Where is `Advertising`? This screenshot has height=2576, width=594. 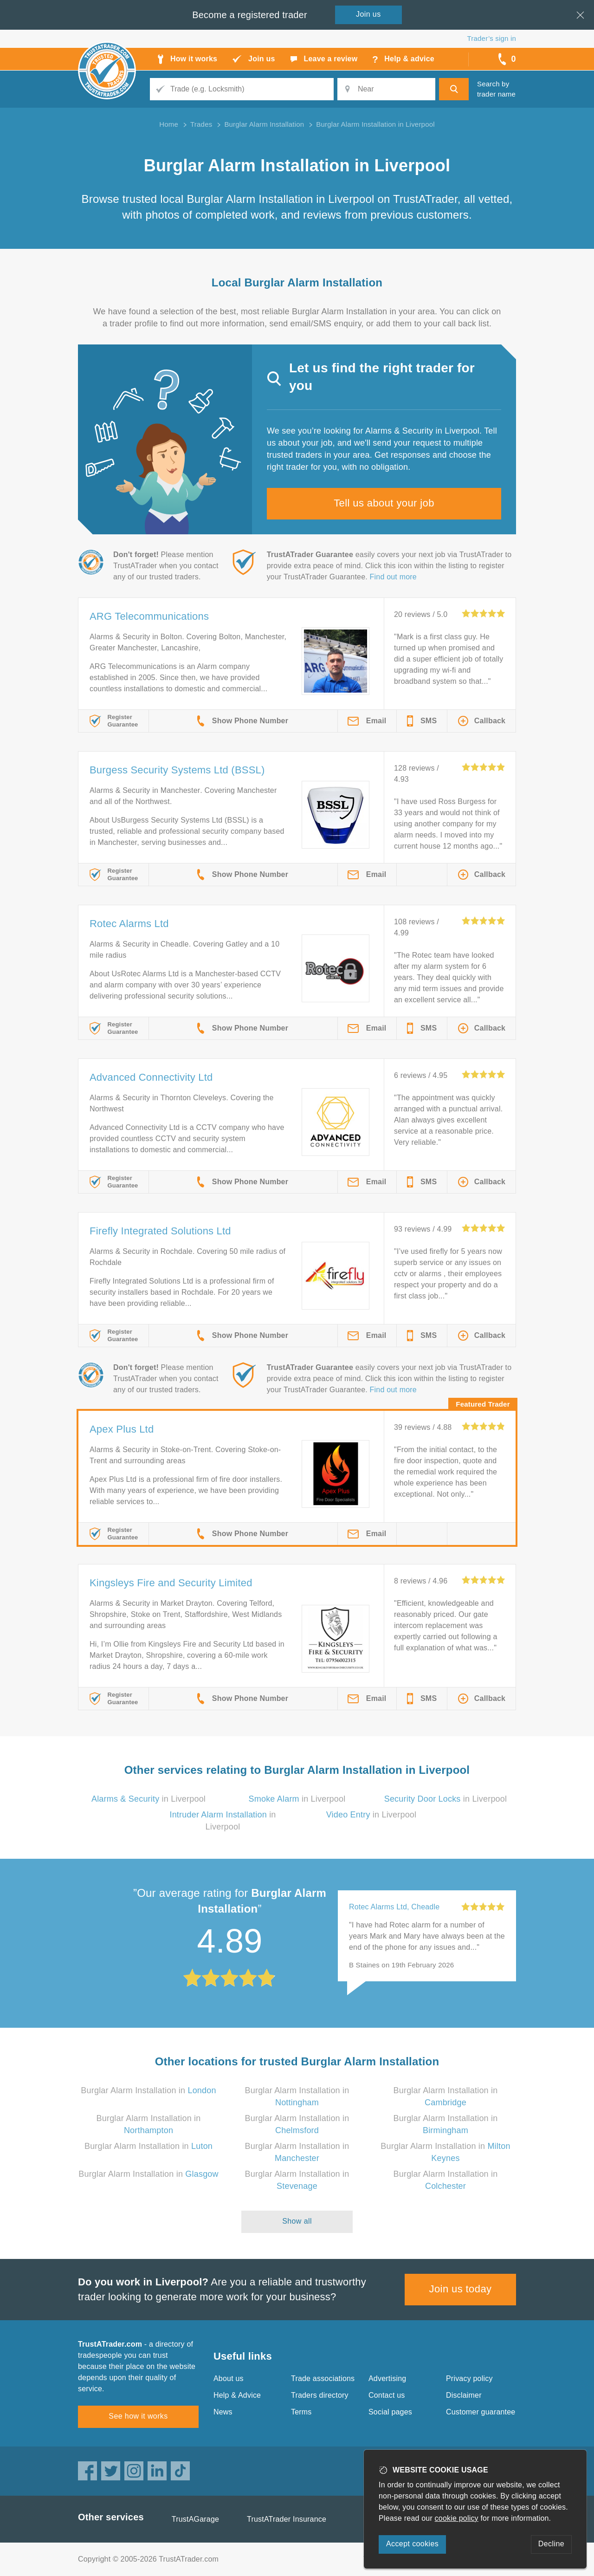 Advertising is located at coordinates (387, 2378).